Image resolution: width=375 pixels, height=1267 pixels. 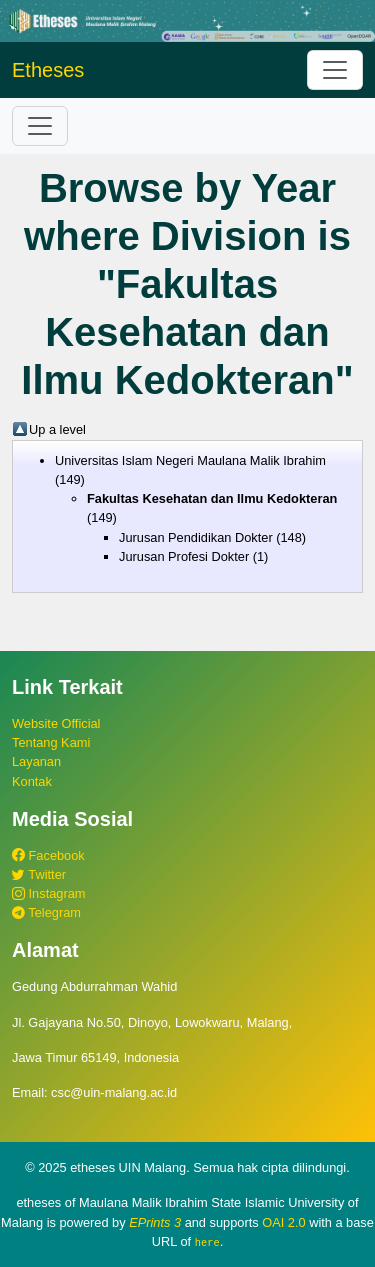 What do you see at coordinates (283, 1222) in the screenshot?
I see `OAI 2.0` at bounding box center [283, 1222].